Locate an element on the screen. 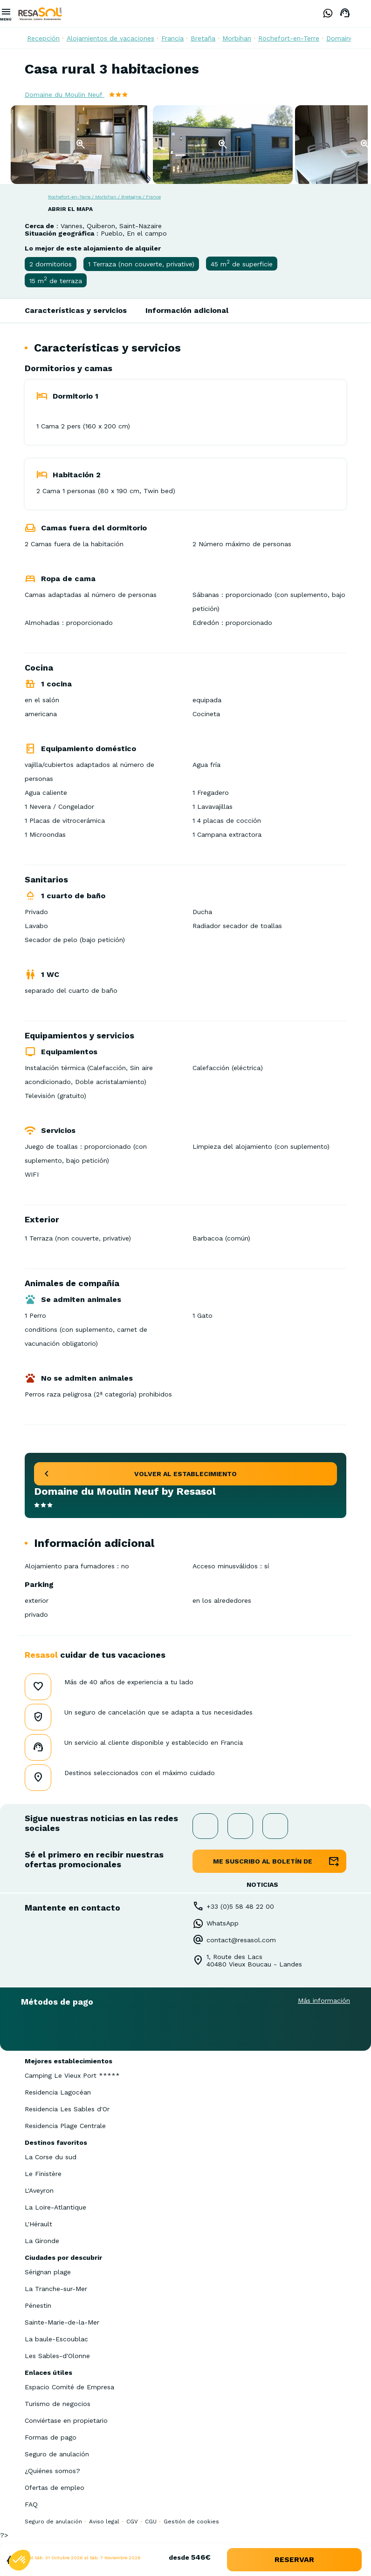 This screenshot has width=371, height=2576. Residencia Lagocéan is located at coordinates (58, 2092).